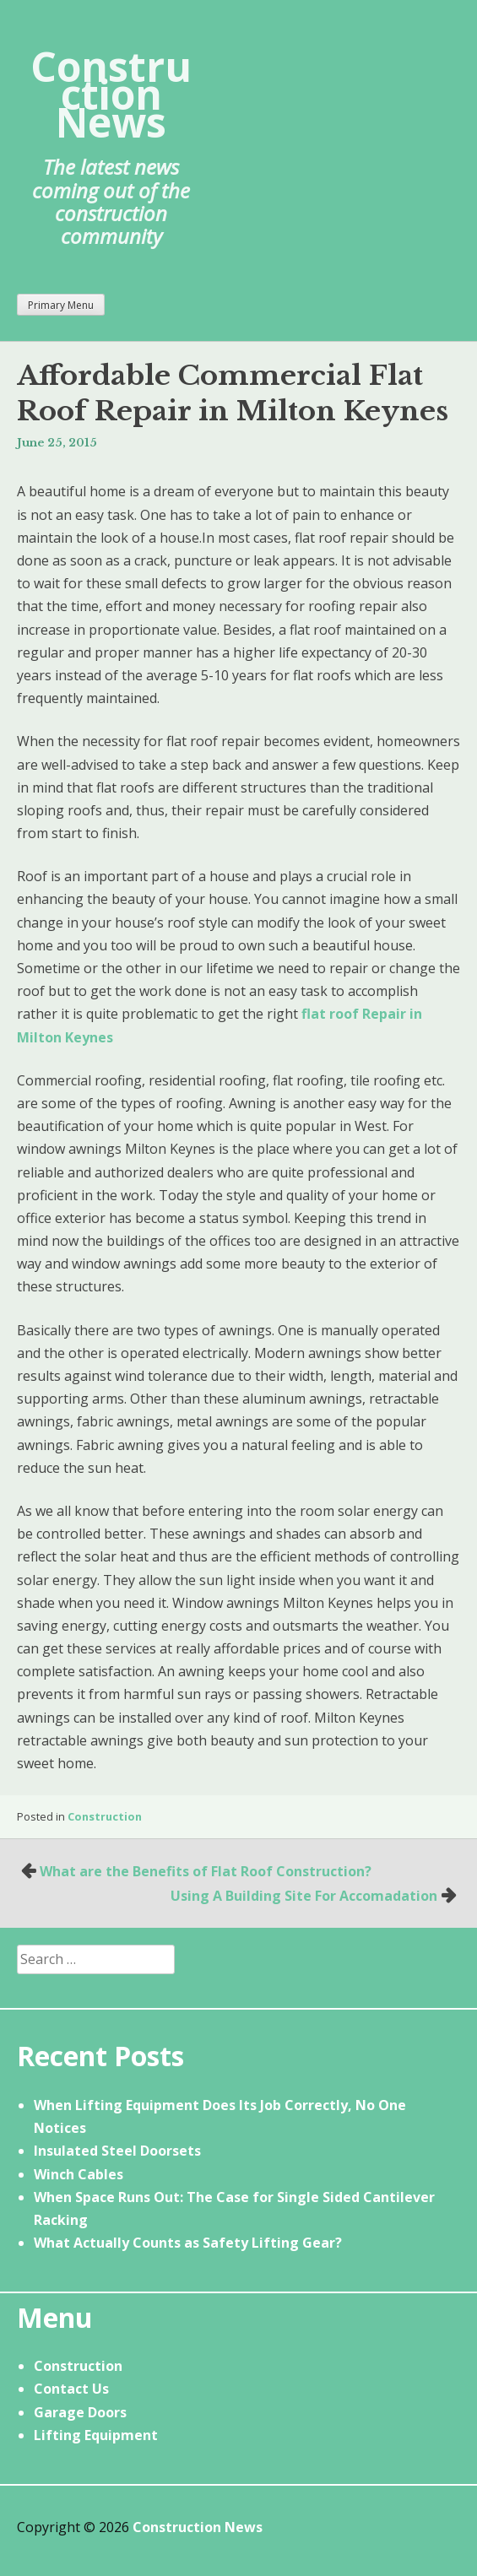 Image resolution: width=477 pixels, height=2576 pixels. Describe the element at coordinates (188, 2242) in the screenshot. I see `What Actually Counts as Safety Lifting Gear?` at that location.